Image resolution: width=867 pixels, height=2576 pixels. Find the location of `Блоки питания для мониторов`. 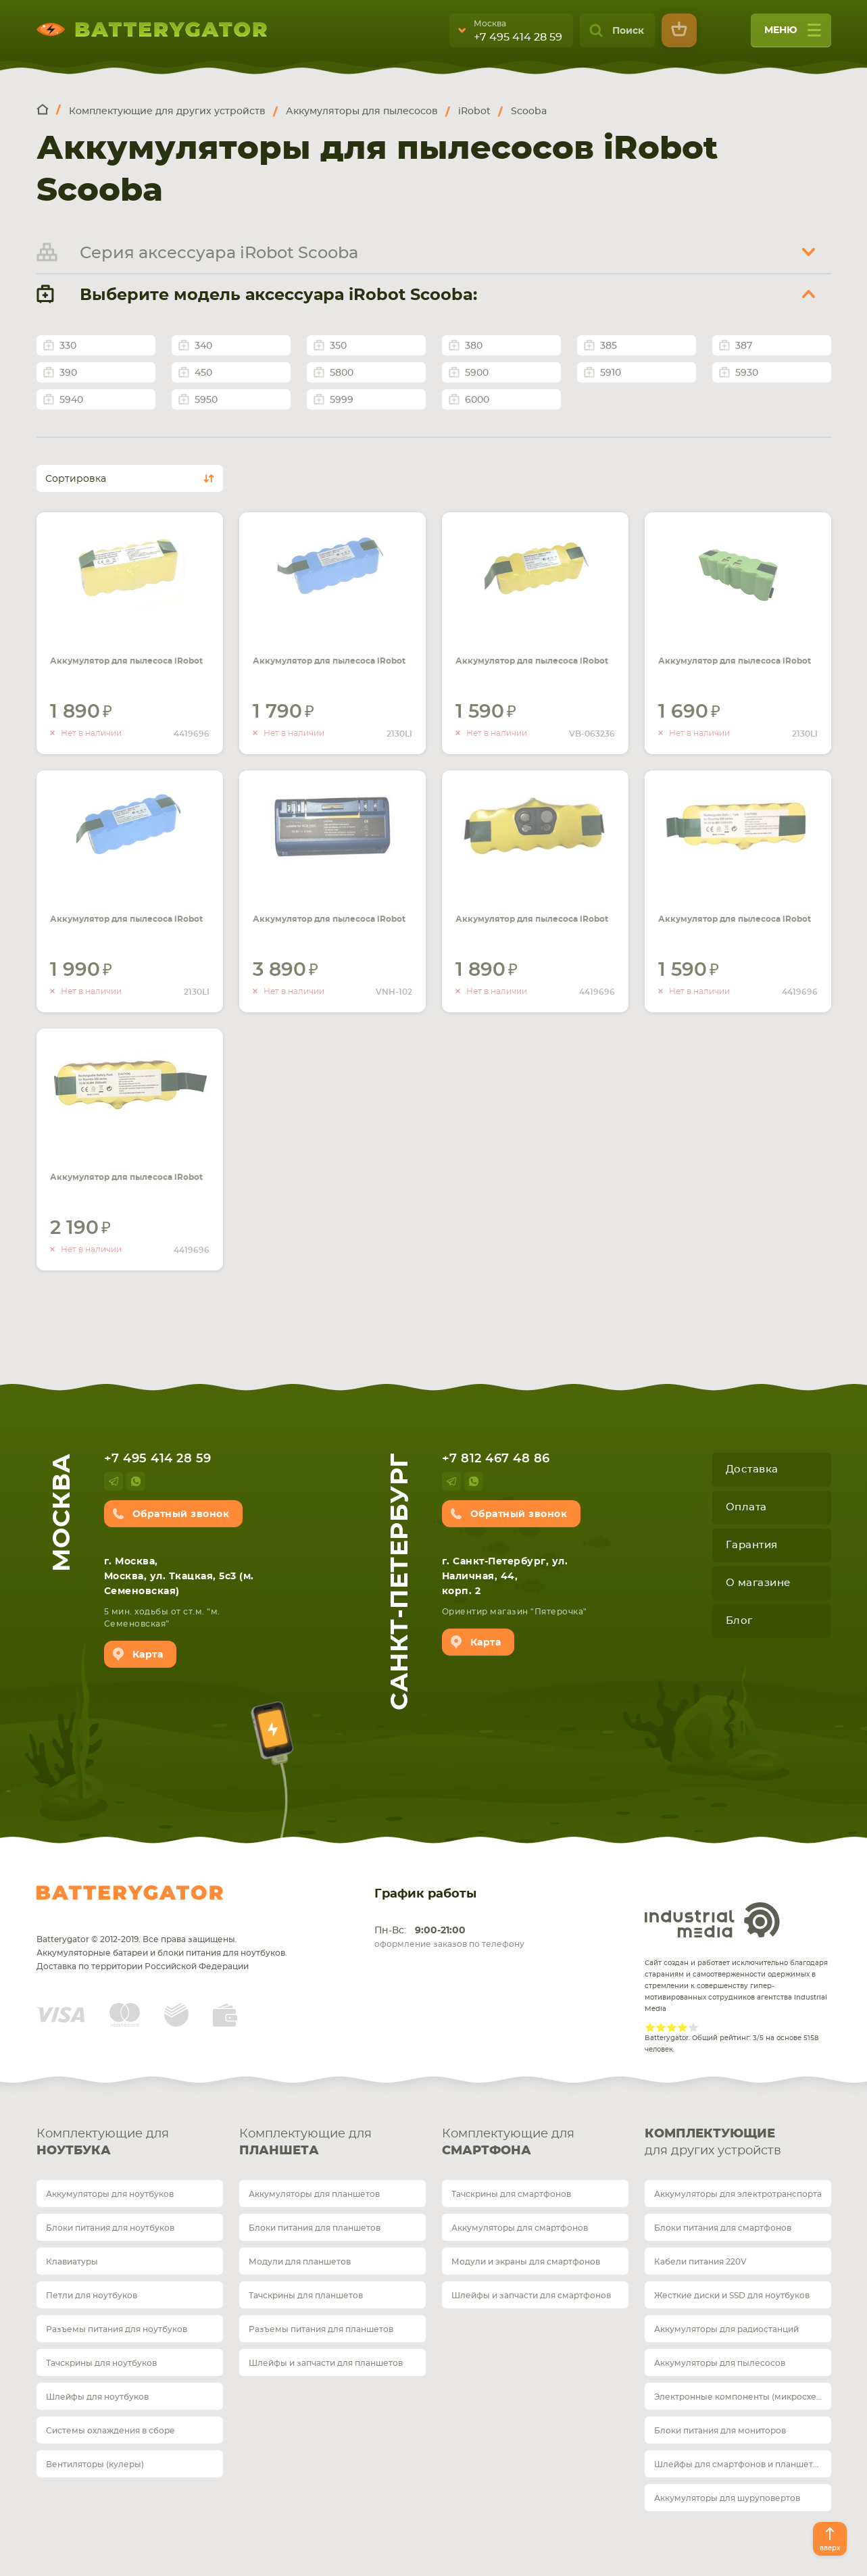

Блоки питания для мониторов is located at coordinates (720, 2431).